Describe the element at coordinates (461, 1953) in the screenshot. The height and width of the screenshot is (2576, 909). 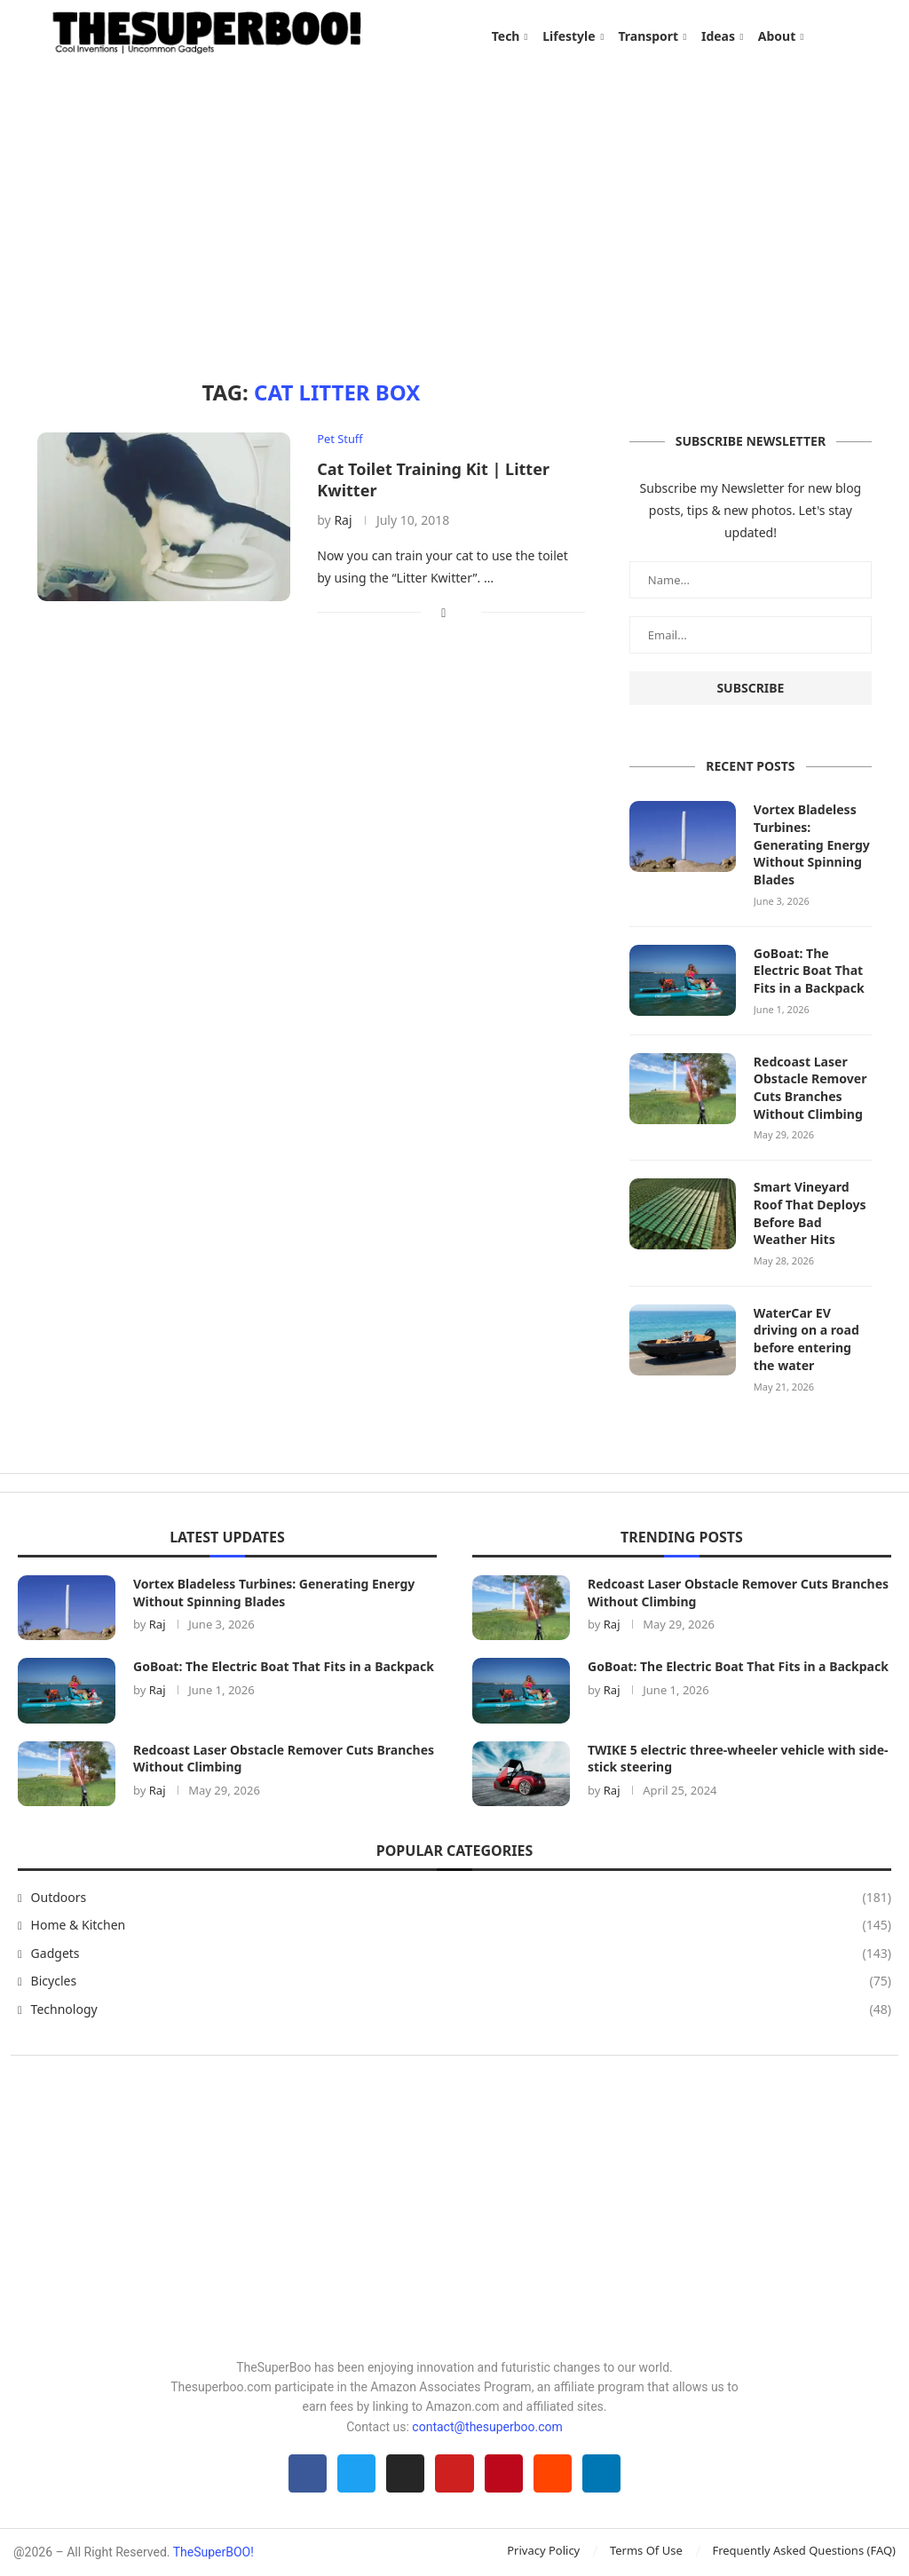
I see `Gadgets` at that location.